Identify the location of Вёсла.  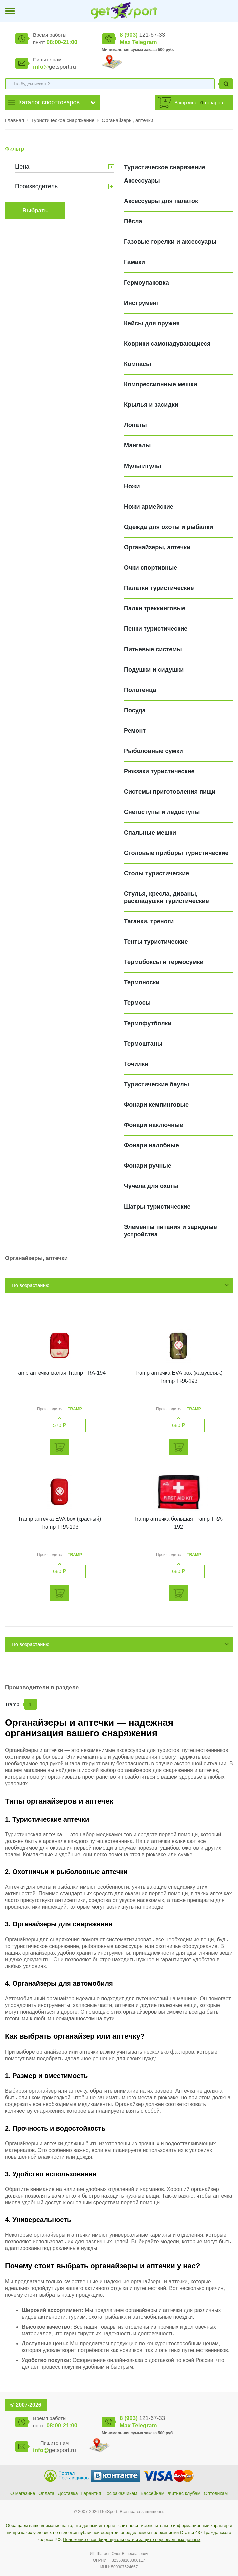
(133, 221).